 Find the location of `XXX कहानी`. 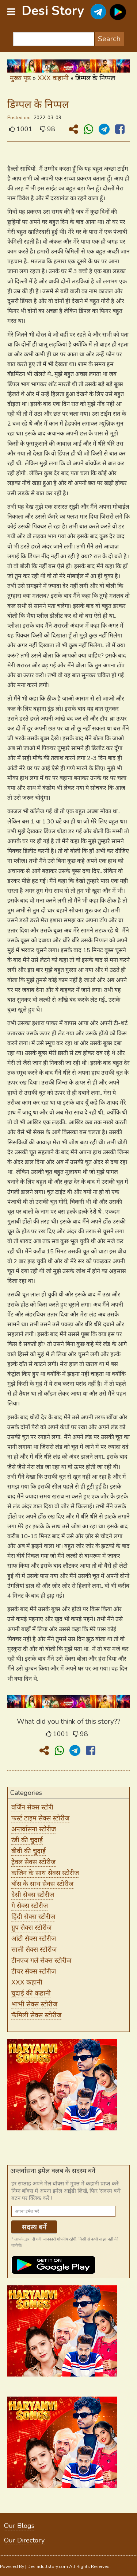

XXX कहानी is located at coordinates (53, 78).